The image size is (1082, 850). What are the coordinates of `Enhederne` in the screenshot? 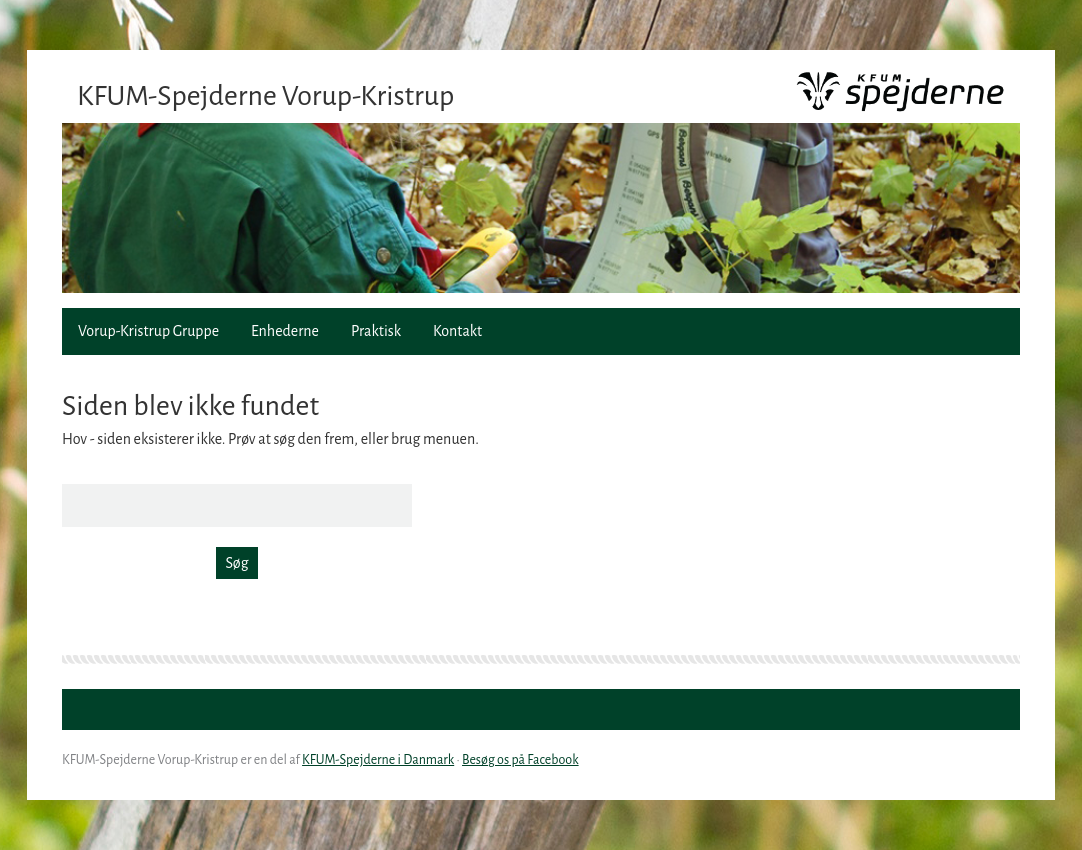 It's located at (285, 331).